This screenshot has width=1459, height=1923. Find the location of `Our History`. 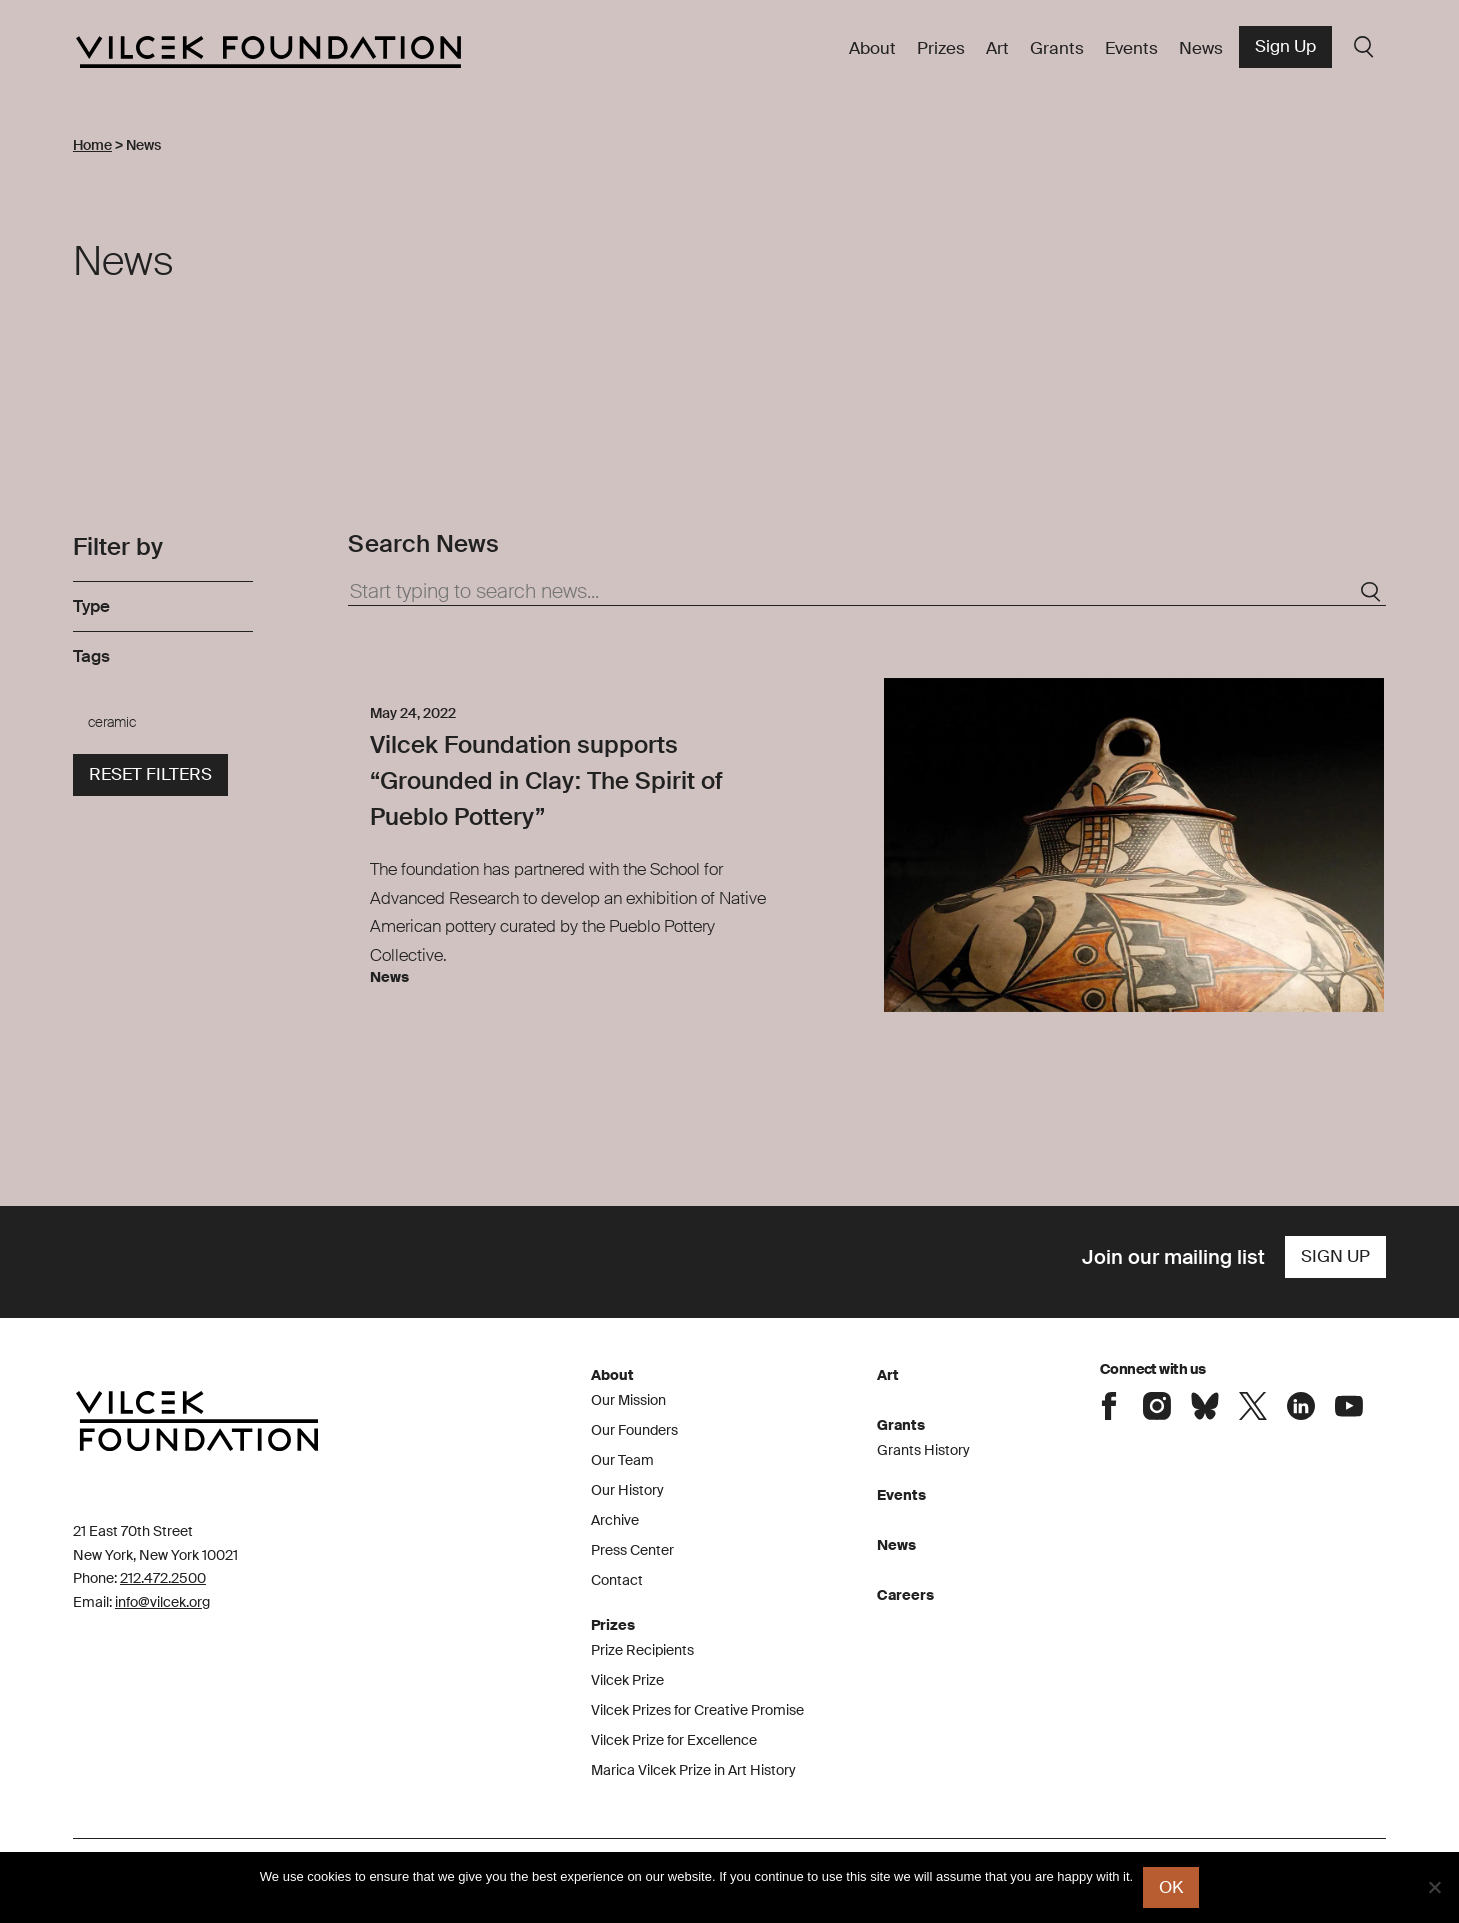

Our History is located at coordinates (627, 1490).